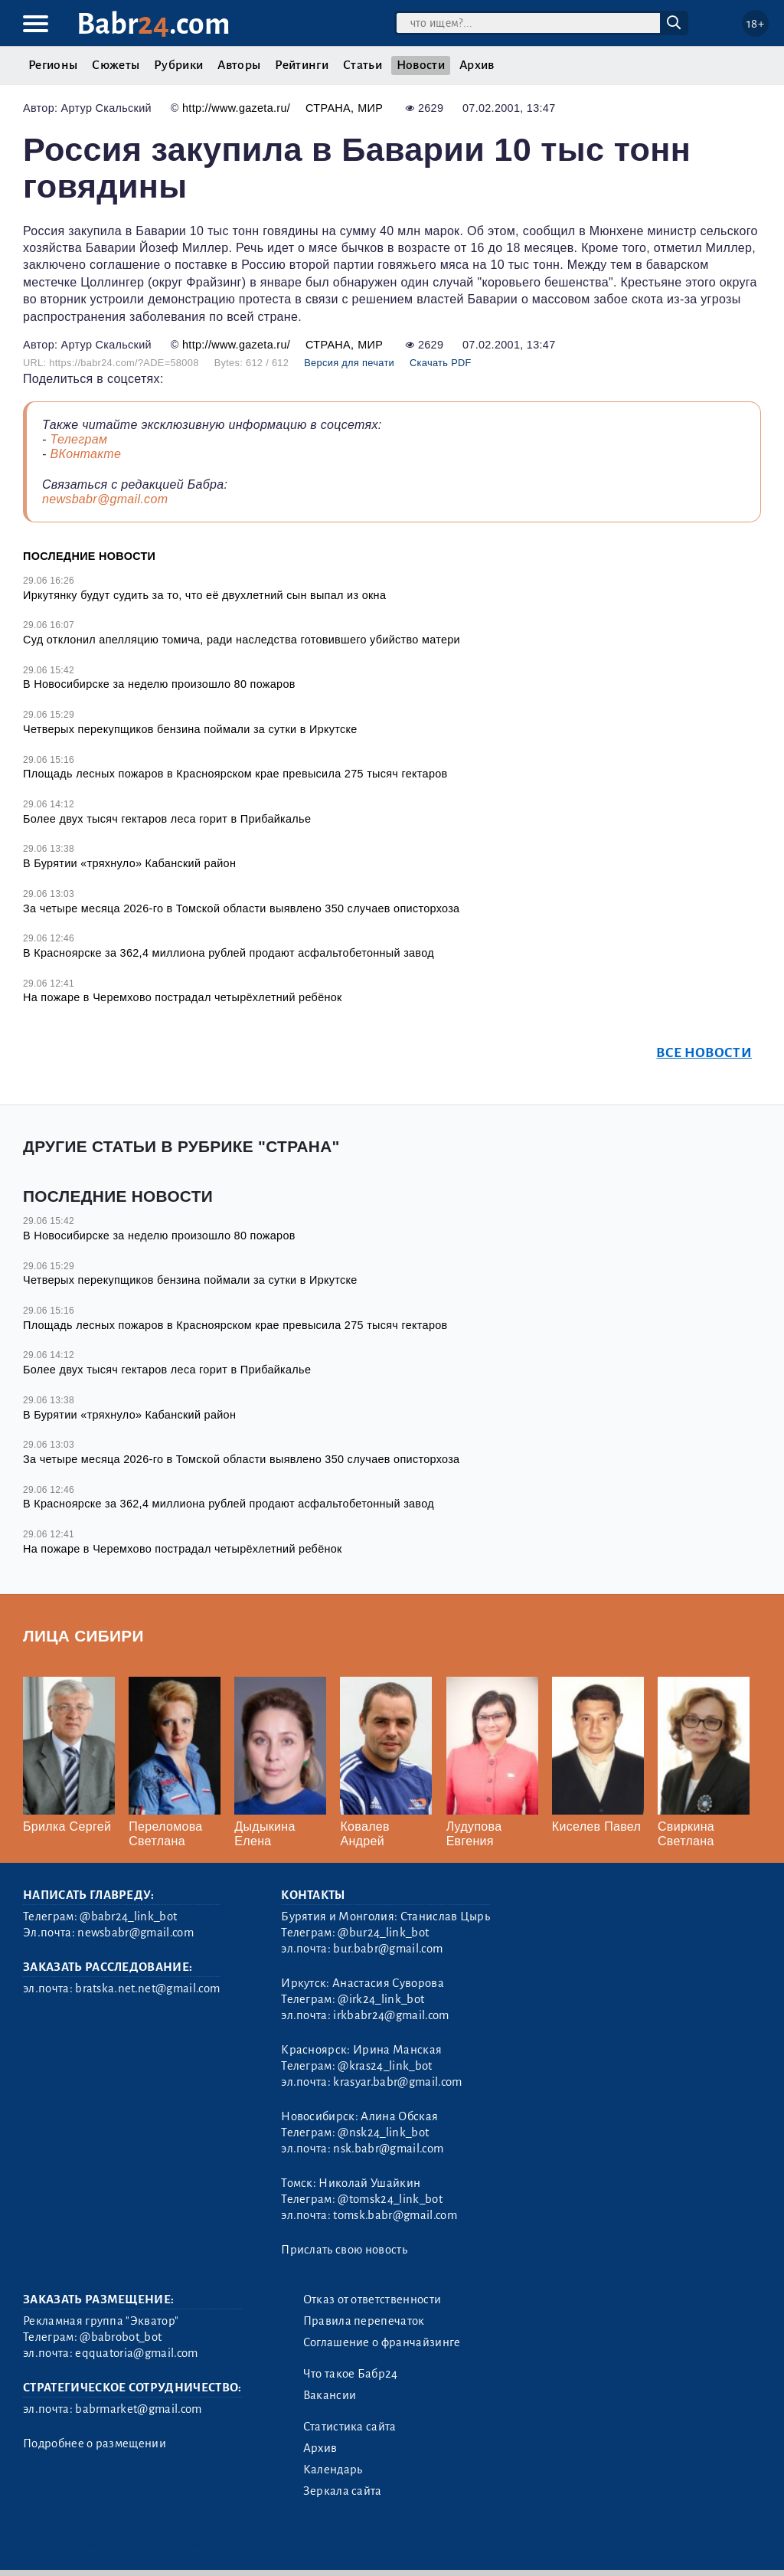  What do you see at coordinates (421, 65) in the screenshot?
I see `Новости` at bounding box center [421, 65].